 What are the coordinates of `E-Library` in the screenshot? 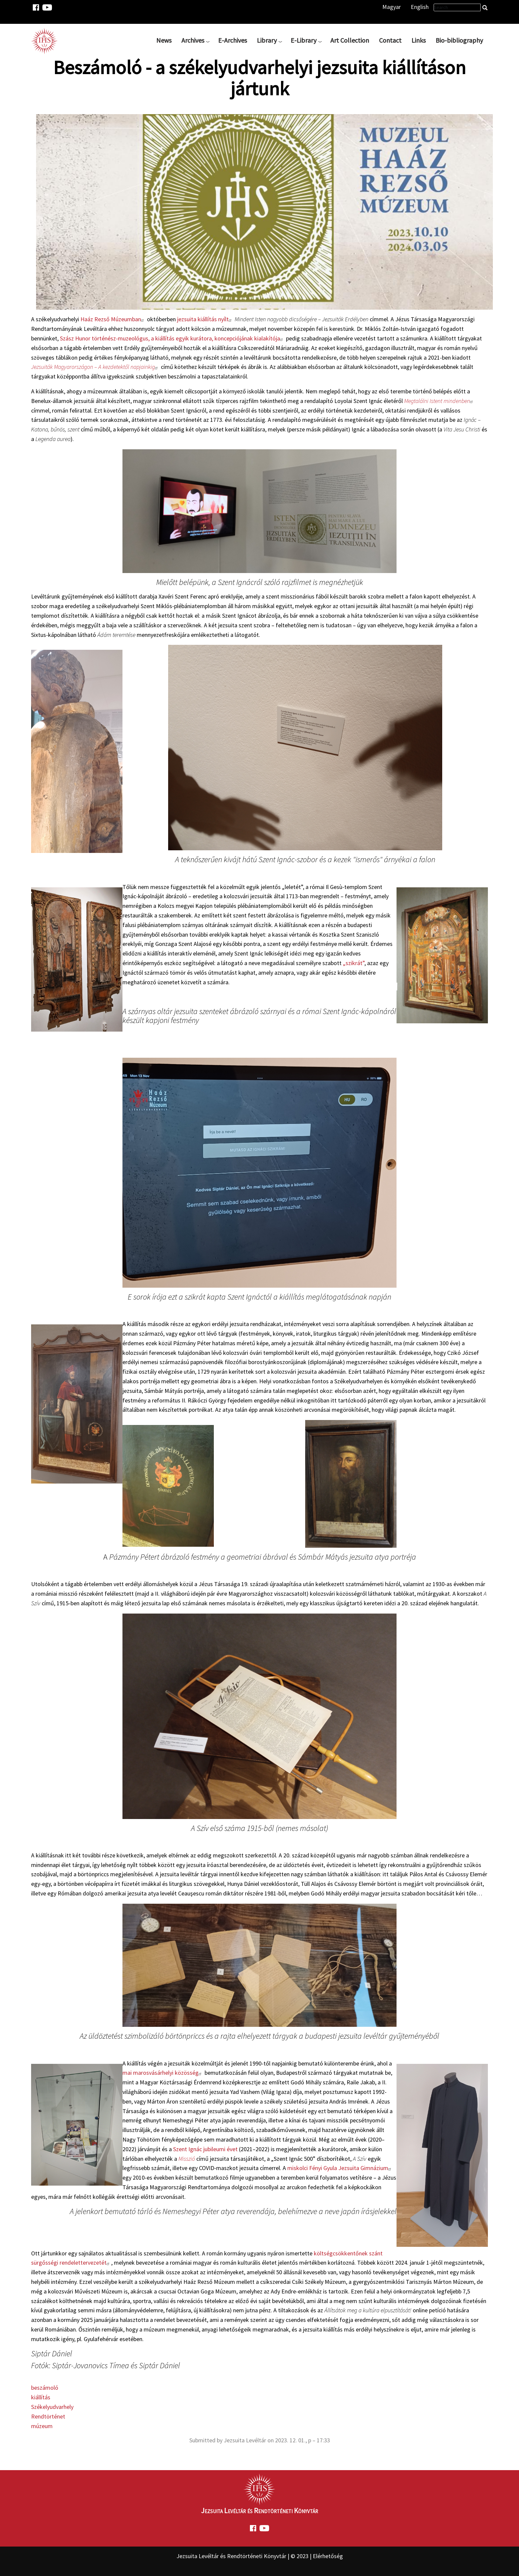 It's located at (303, 40).